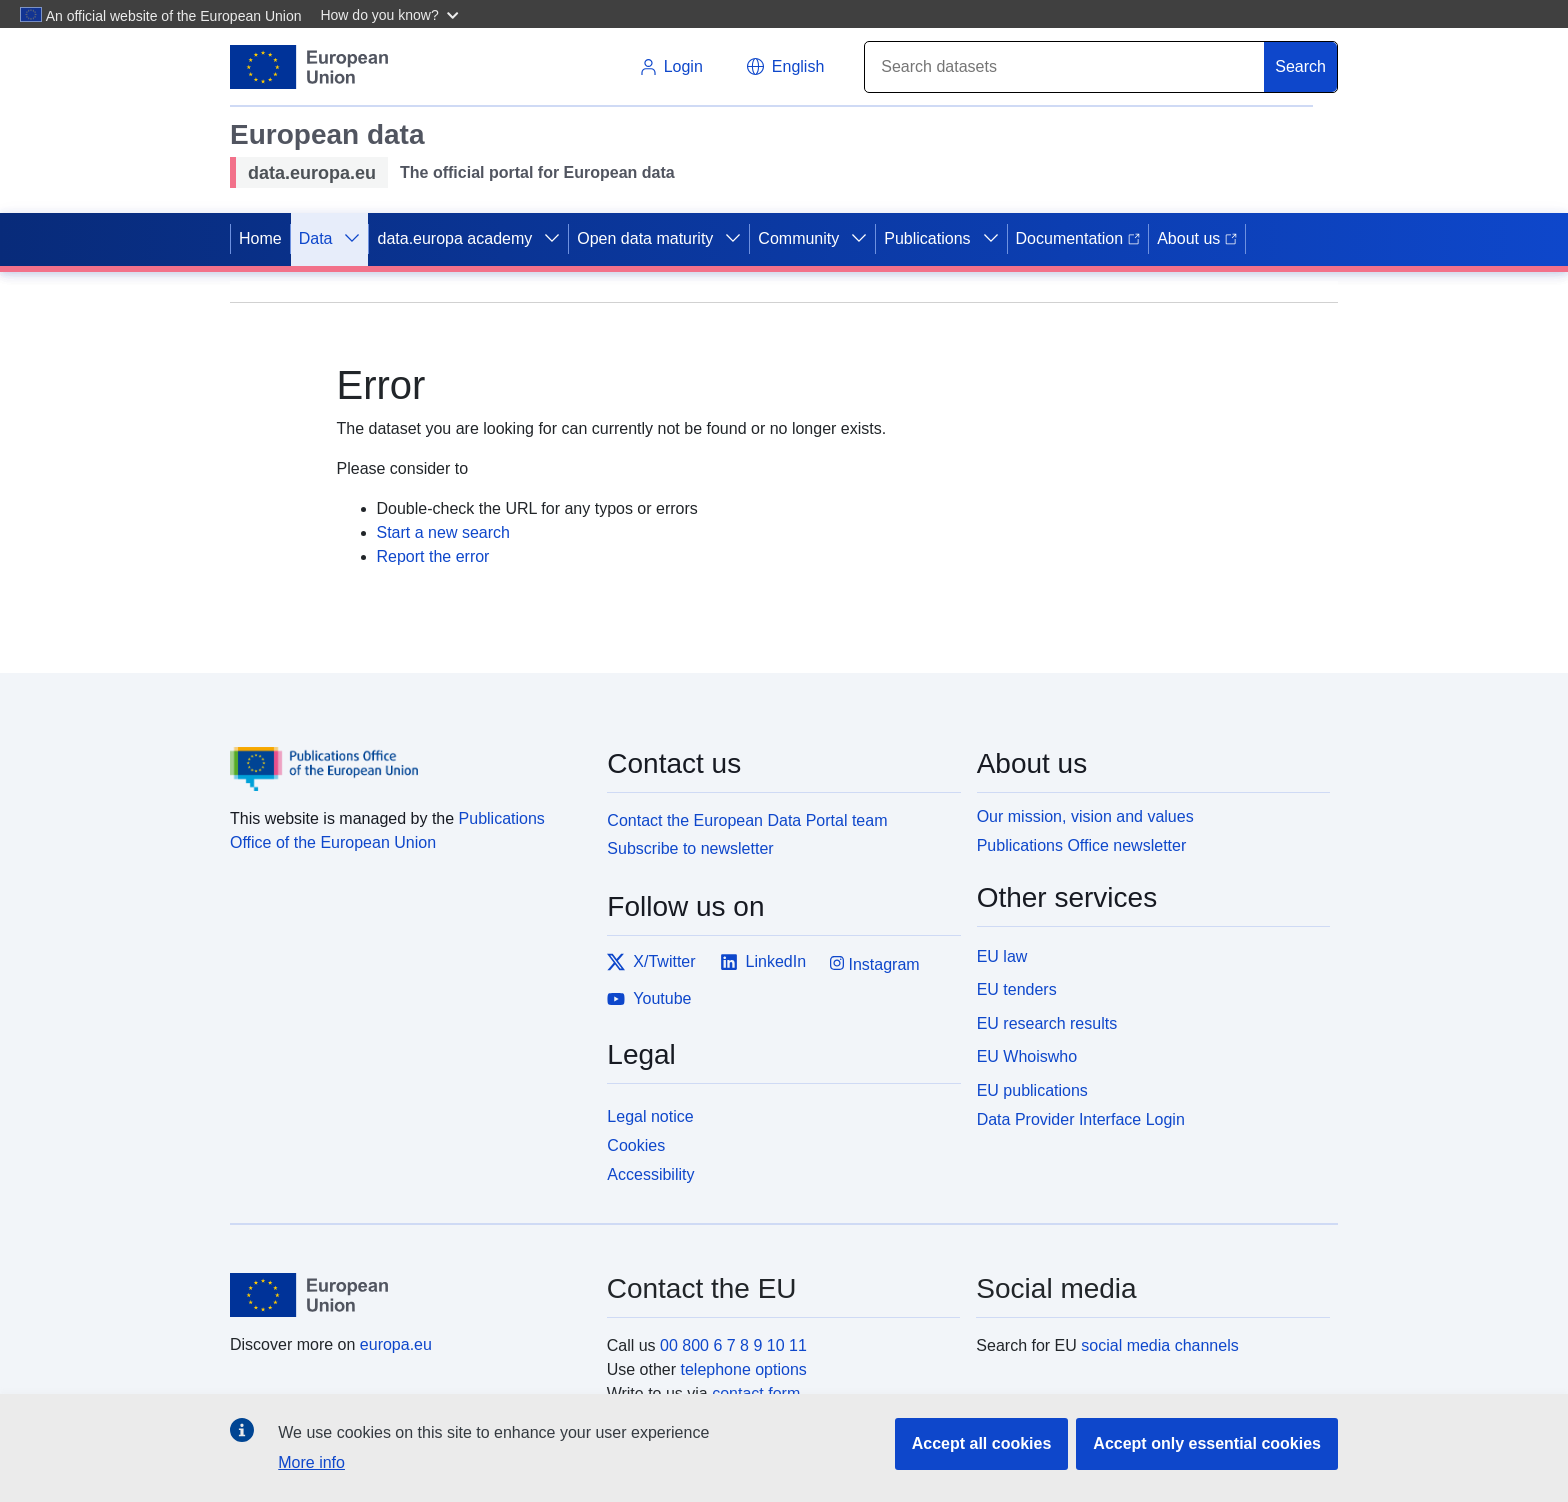 The image size is (1568, 1502). What do you see at coordinates (1159, 1345) in the screenshot?
I see `social media channels` at bounding box center [1159, 1345].